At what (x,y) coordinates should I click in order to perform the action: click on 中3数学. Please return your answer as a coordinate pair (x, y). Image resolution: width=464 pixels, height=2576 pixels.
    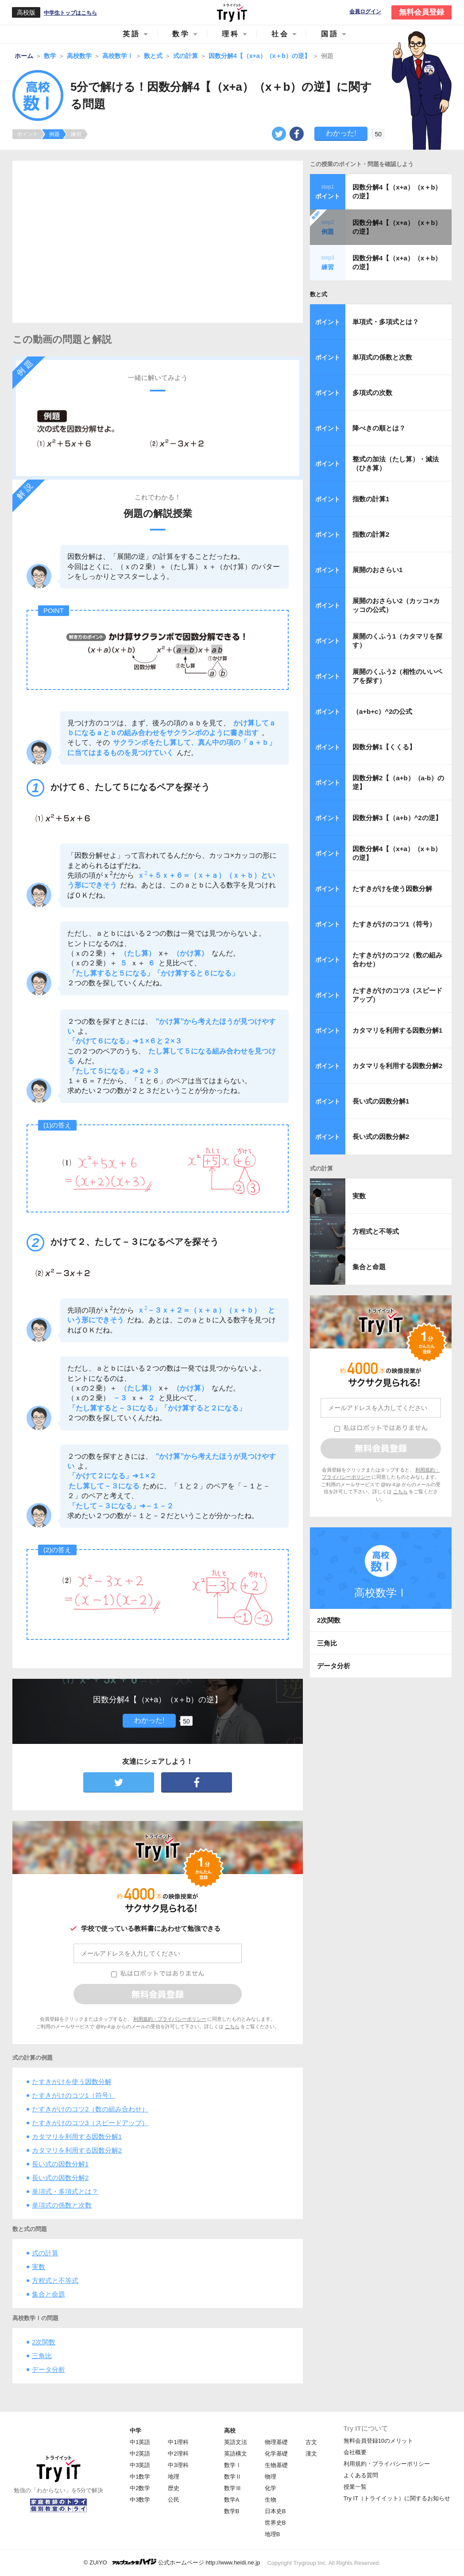
    Looking at the image, I should click on (140, 2499).